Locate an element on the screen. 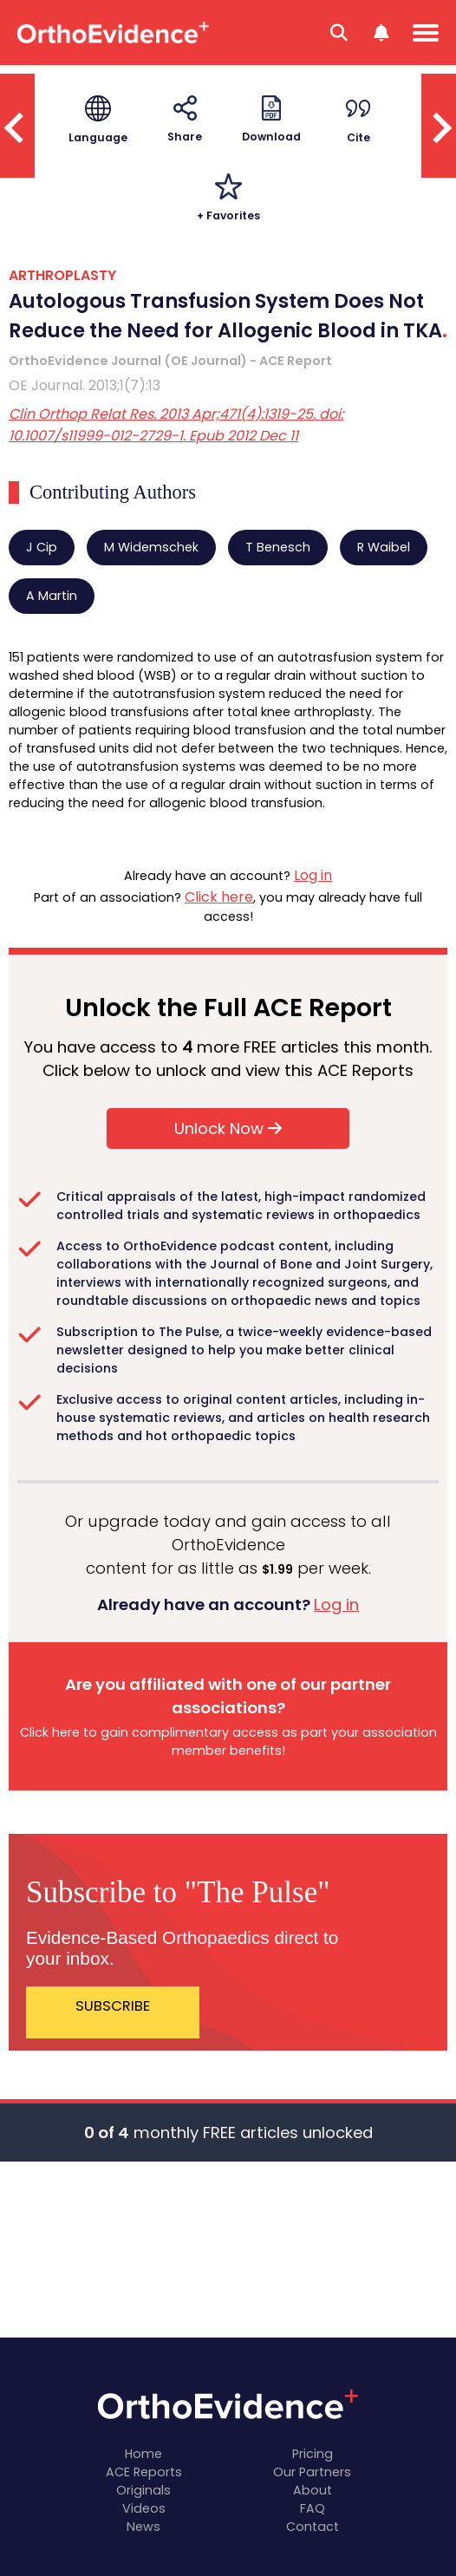 The width and height of the screenshot is (456, 2576). Home is located at coordinates (143, 2453).